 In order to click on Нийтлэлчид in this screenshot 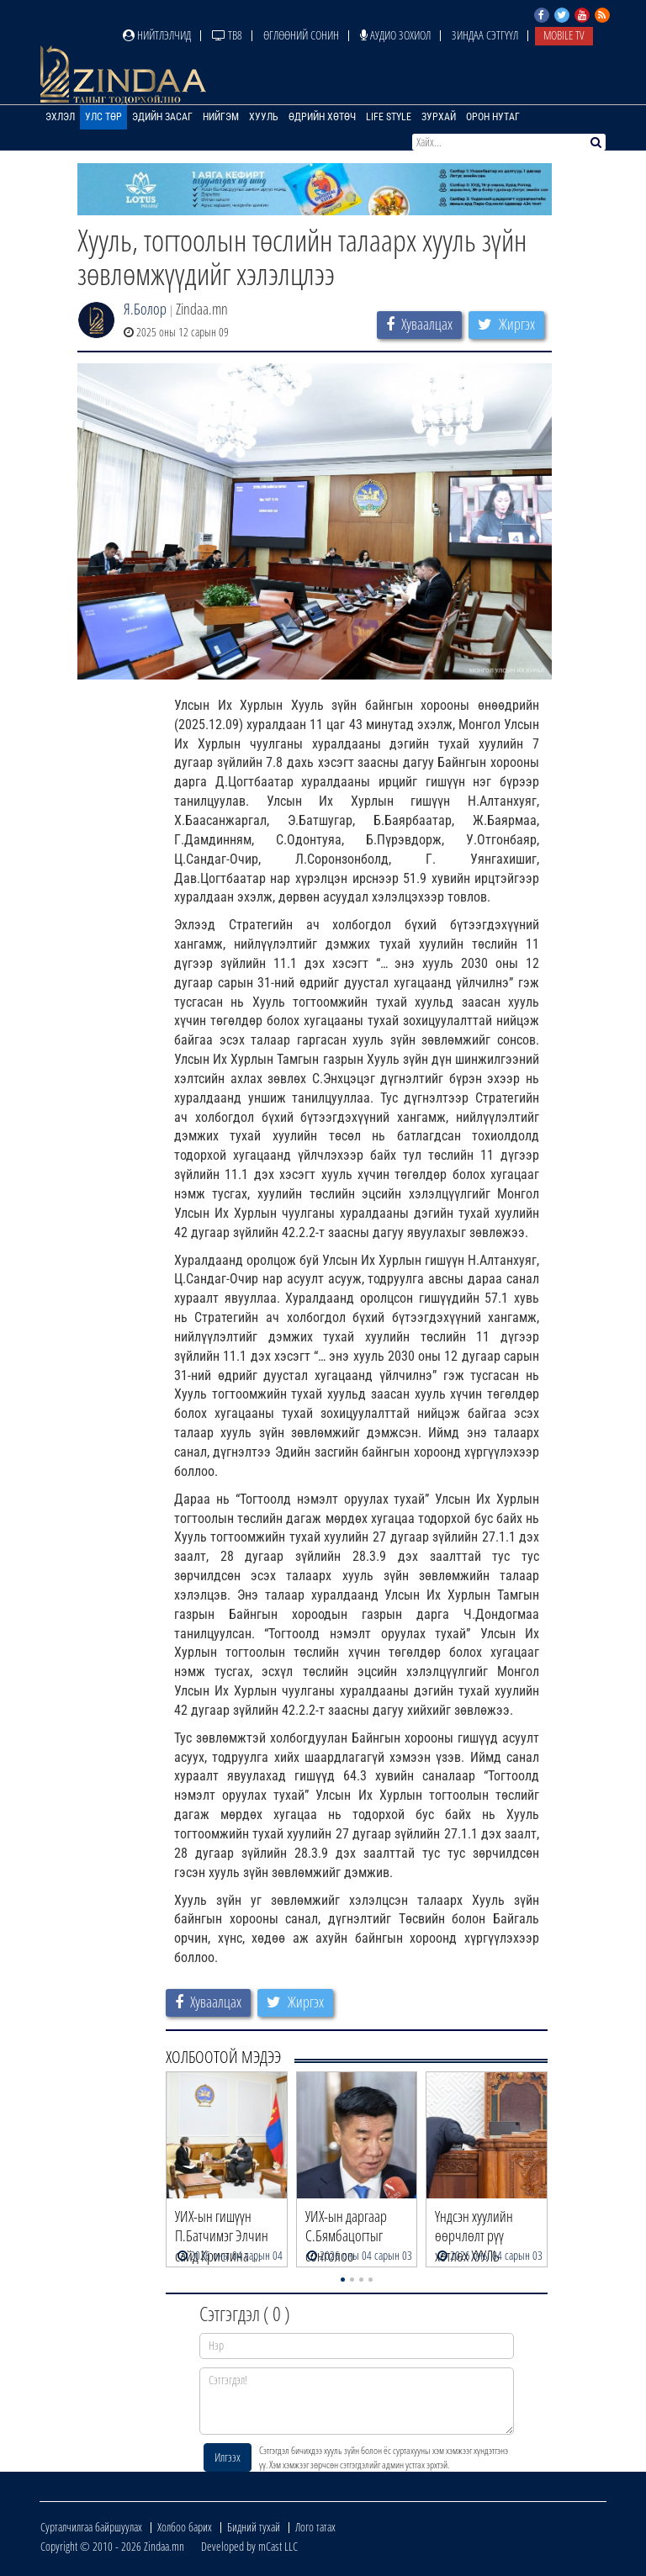, I will do `click(157, 35)`.